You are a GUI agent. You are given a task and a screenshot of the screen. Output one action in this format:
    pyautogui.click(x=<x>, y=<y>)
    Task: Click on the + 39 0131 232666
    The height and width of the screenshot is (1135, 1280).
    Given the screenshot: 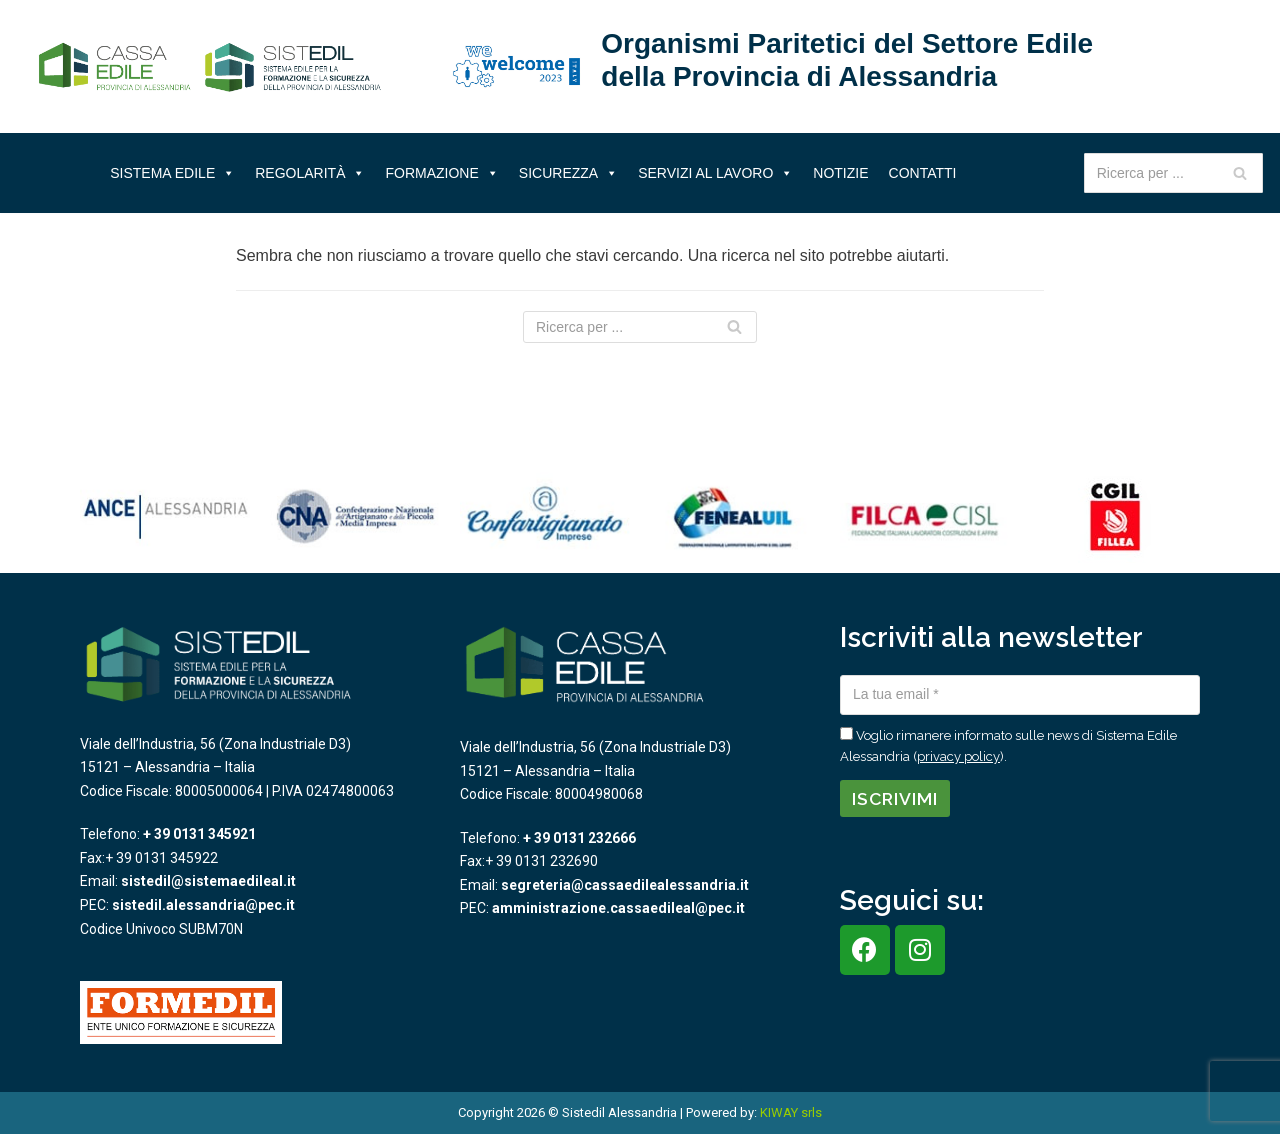 What is the action you would take?
    pyautogui.click(x=579, y=838)
    